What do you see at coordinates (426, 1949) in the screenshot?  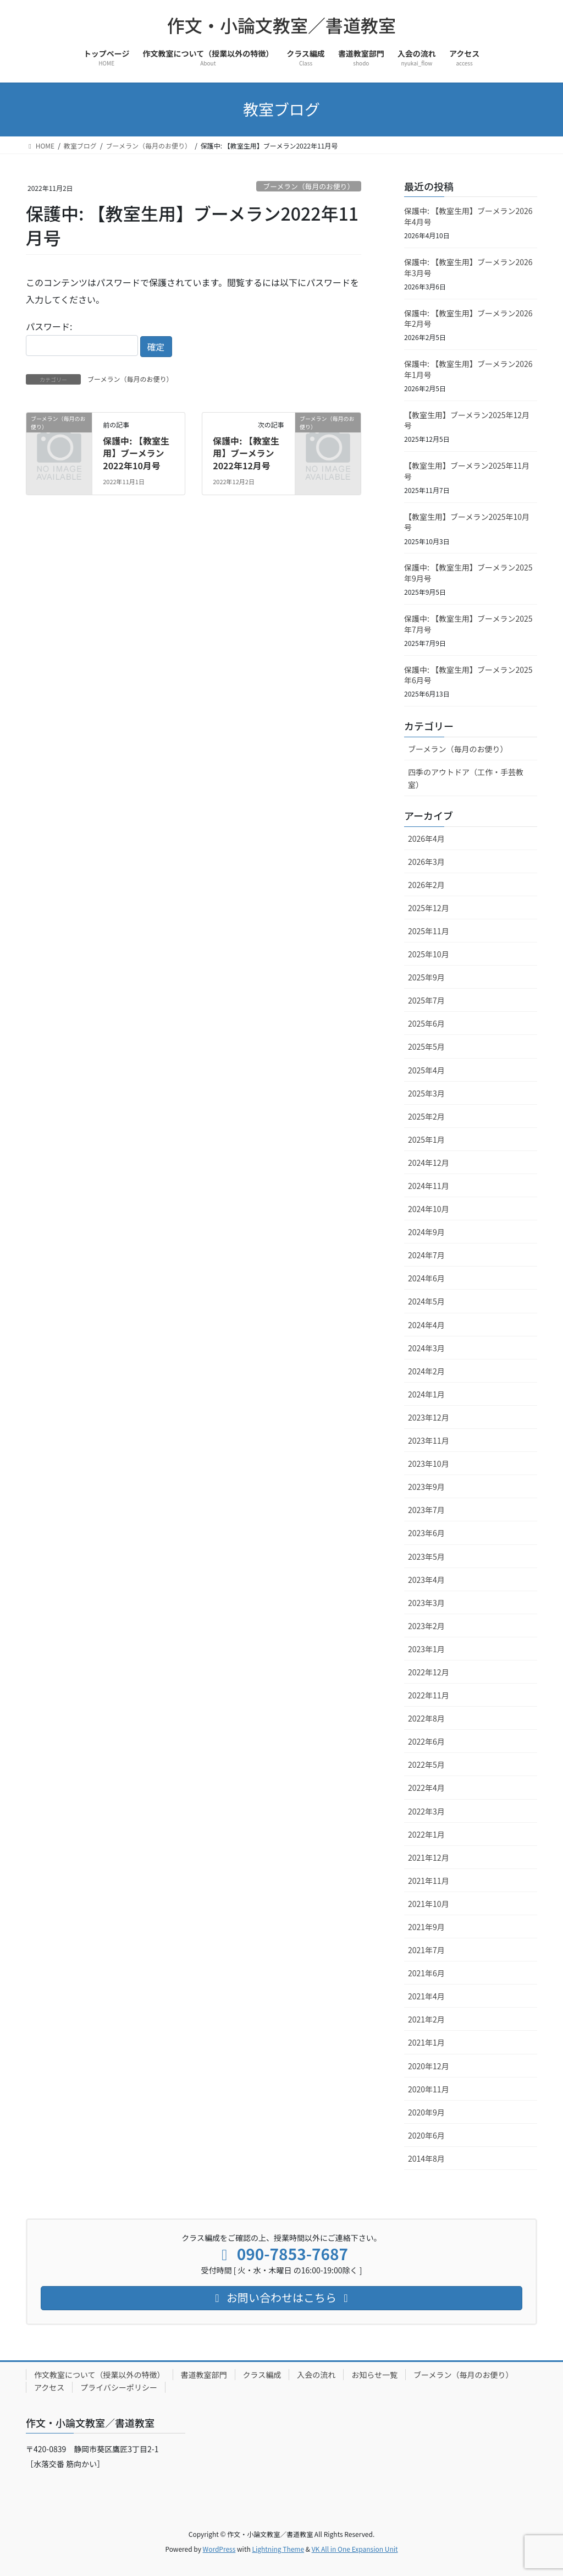 I see `2021年7月` at bounding box center [426, 1949].